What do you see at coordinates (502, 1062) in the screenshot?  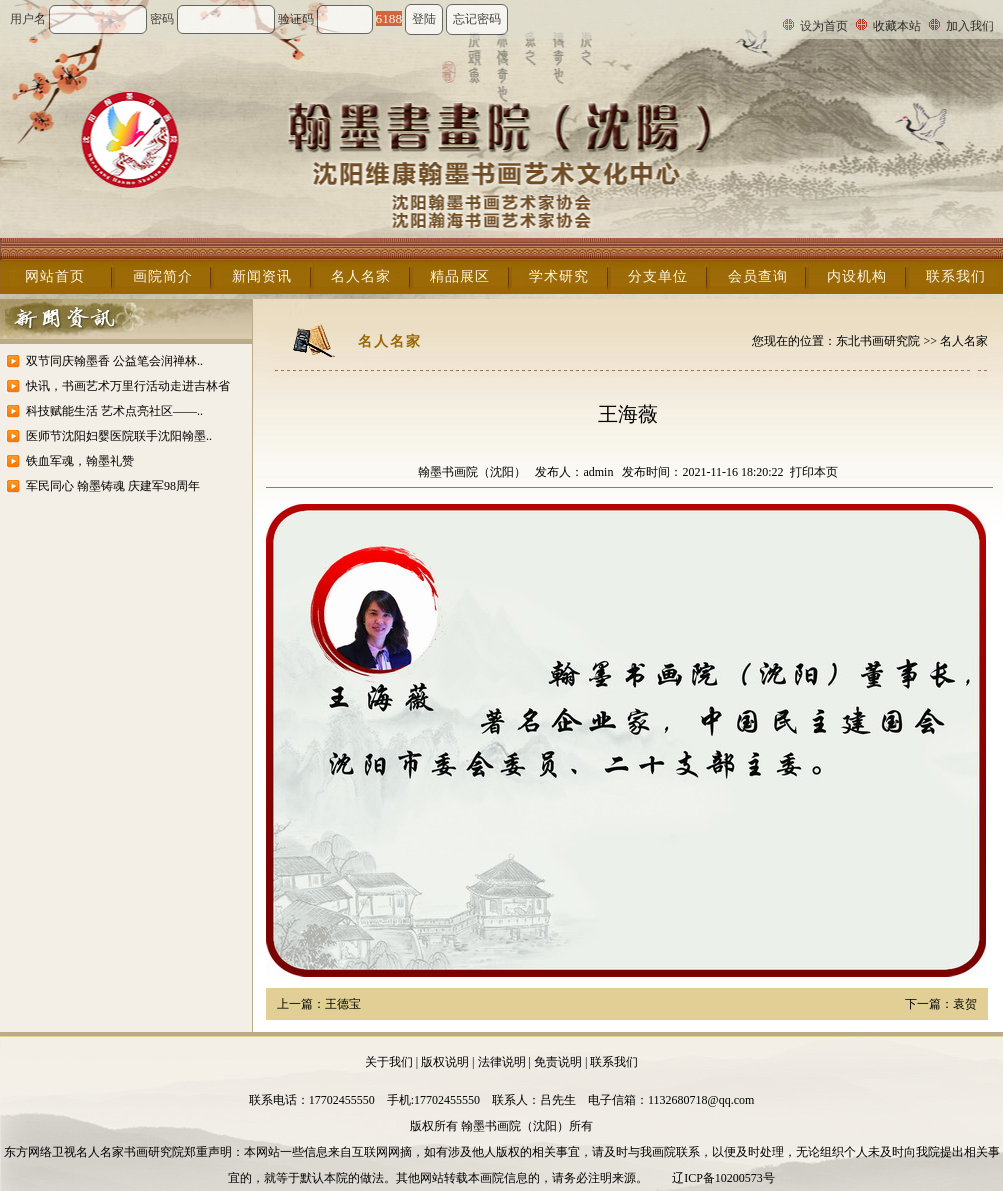 I see `法律说明` at bounding box center [502, 1062].